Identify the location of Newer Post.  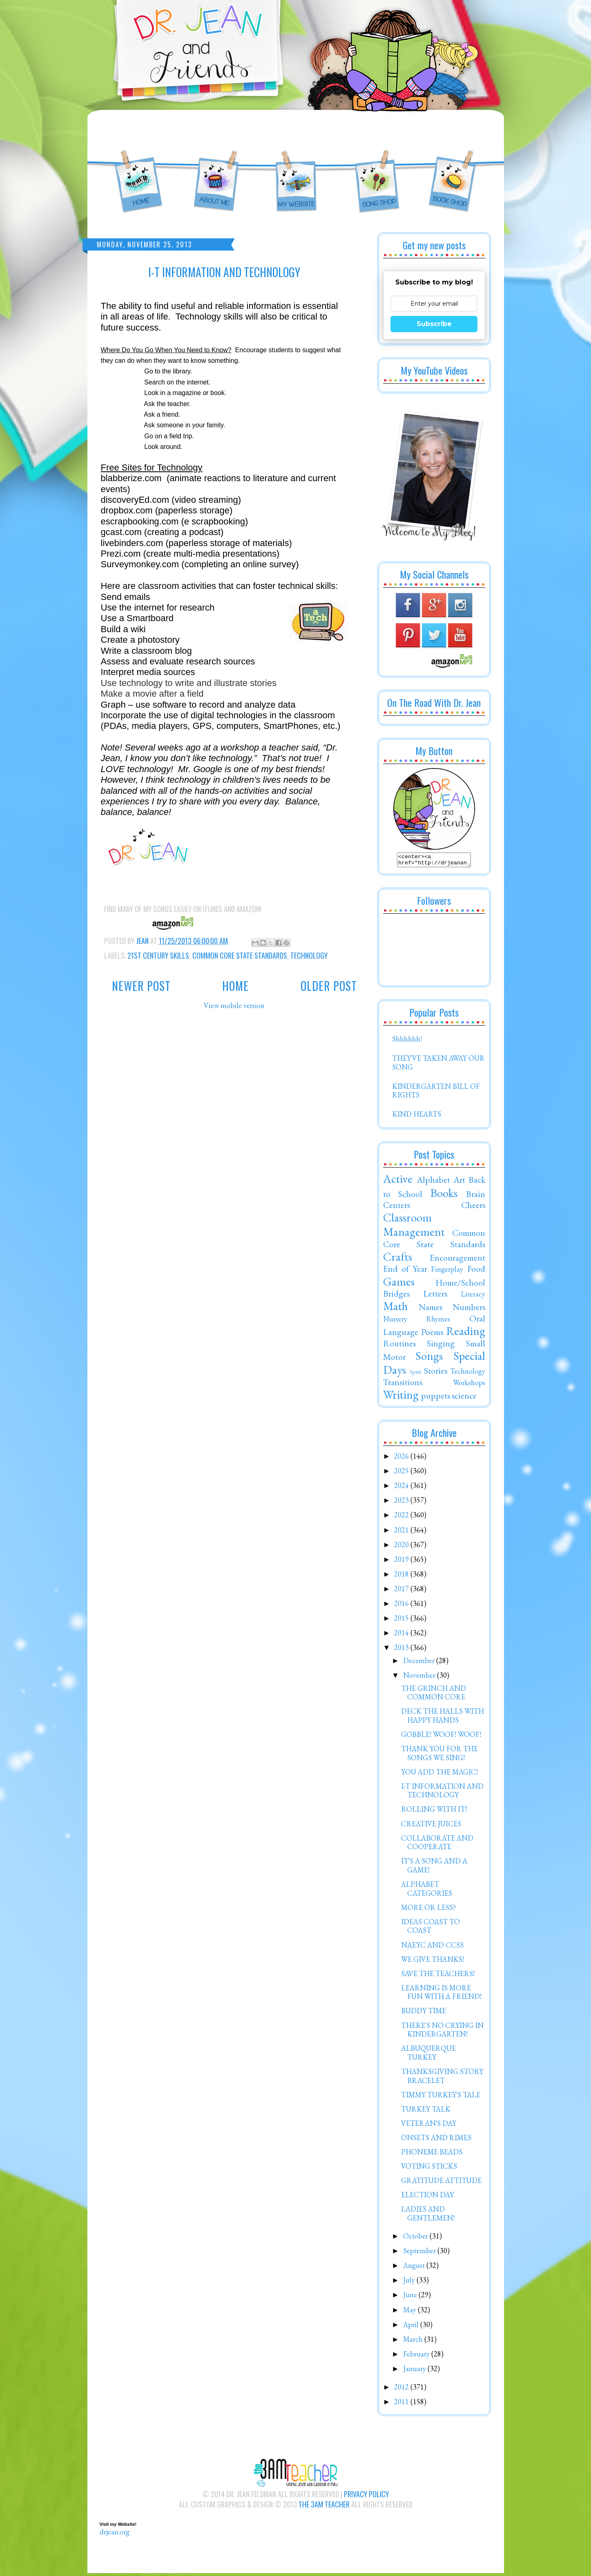
(141, 985).